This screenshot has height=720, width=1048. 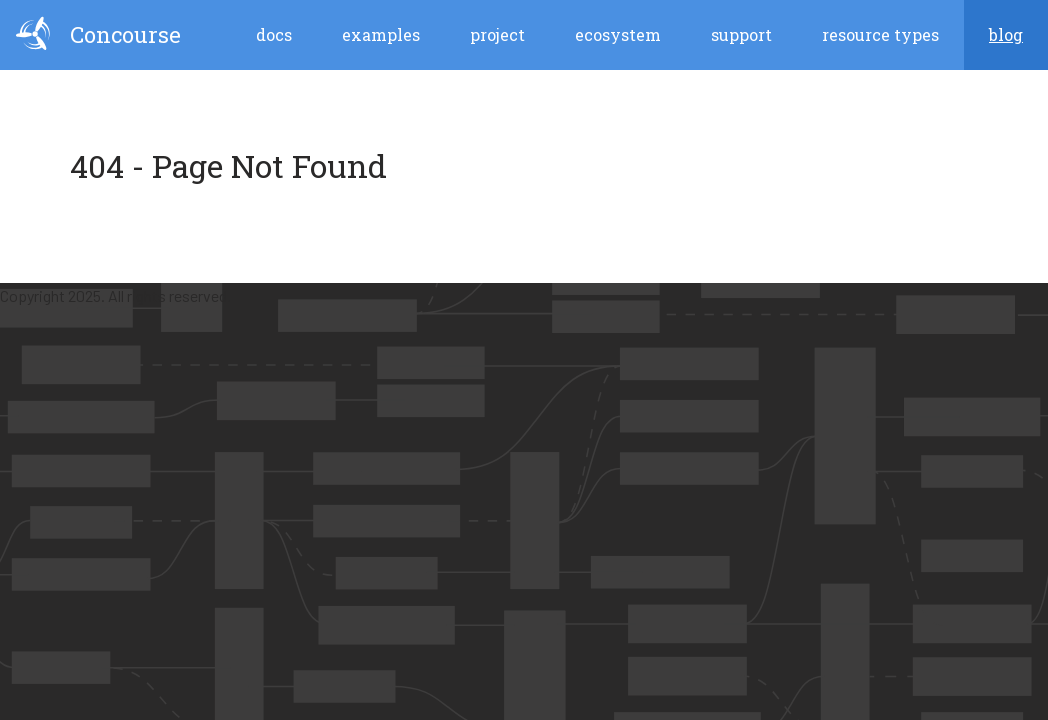 I want to click on Docs, so click(x=274, y=34).